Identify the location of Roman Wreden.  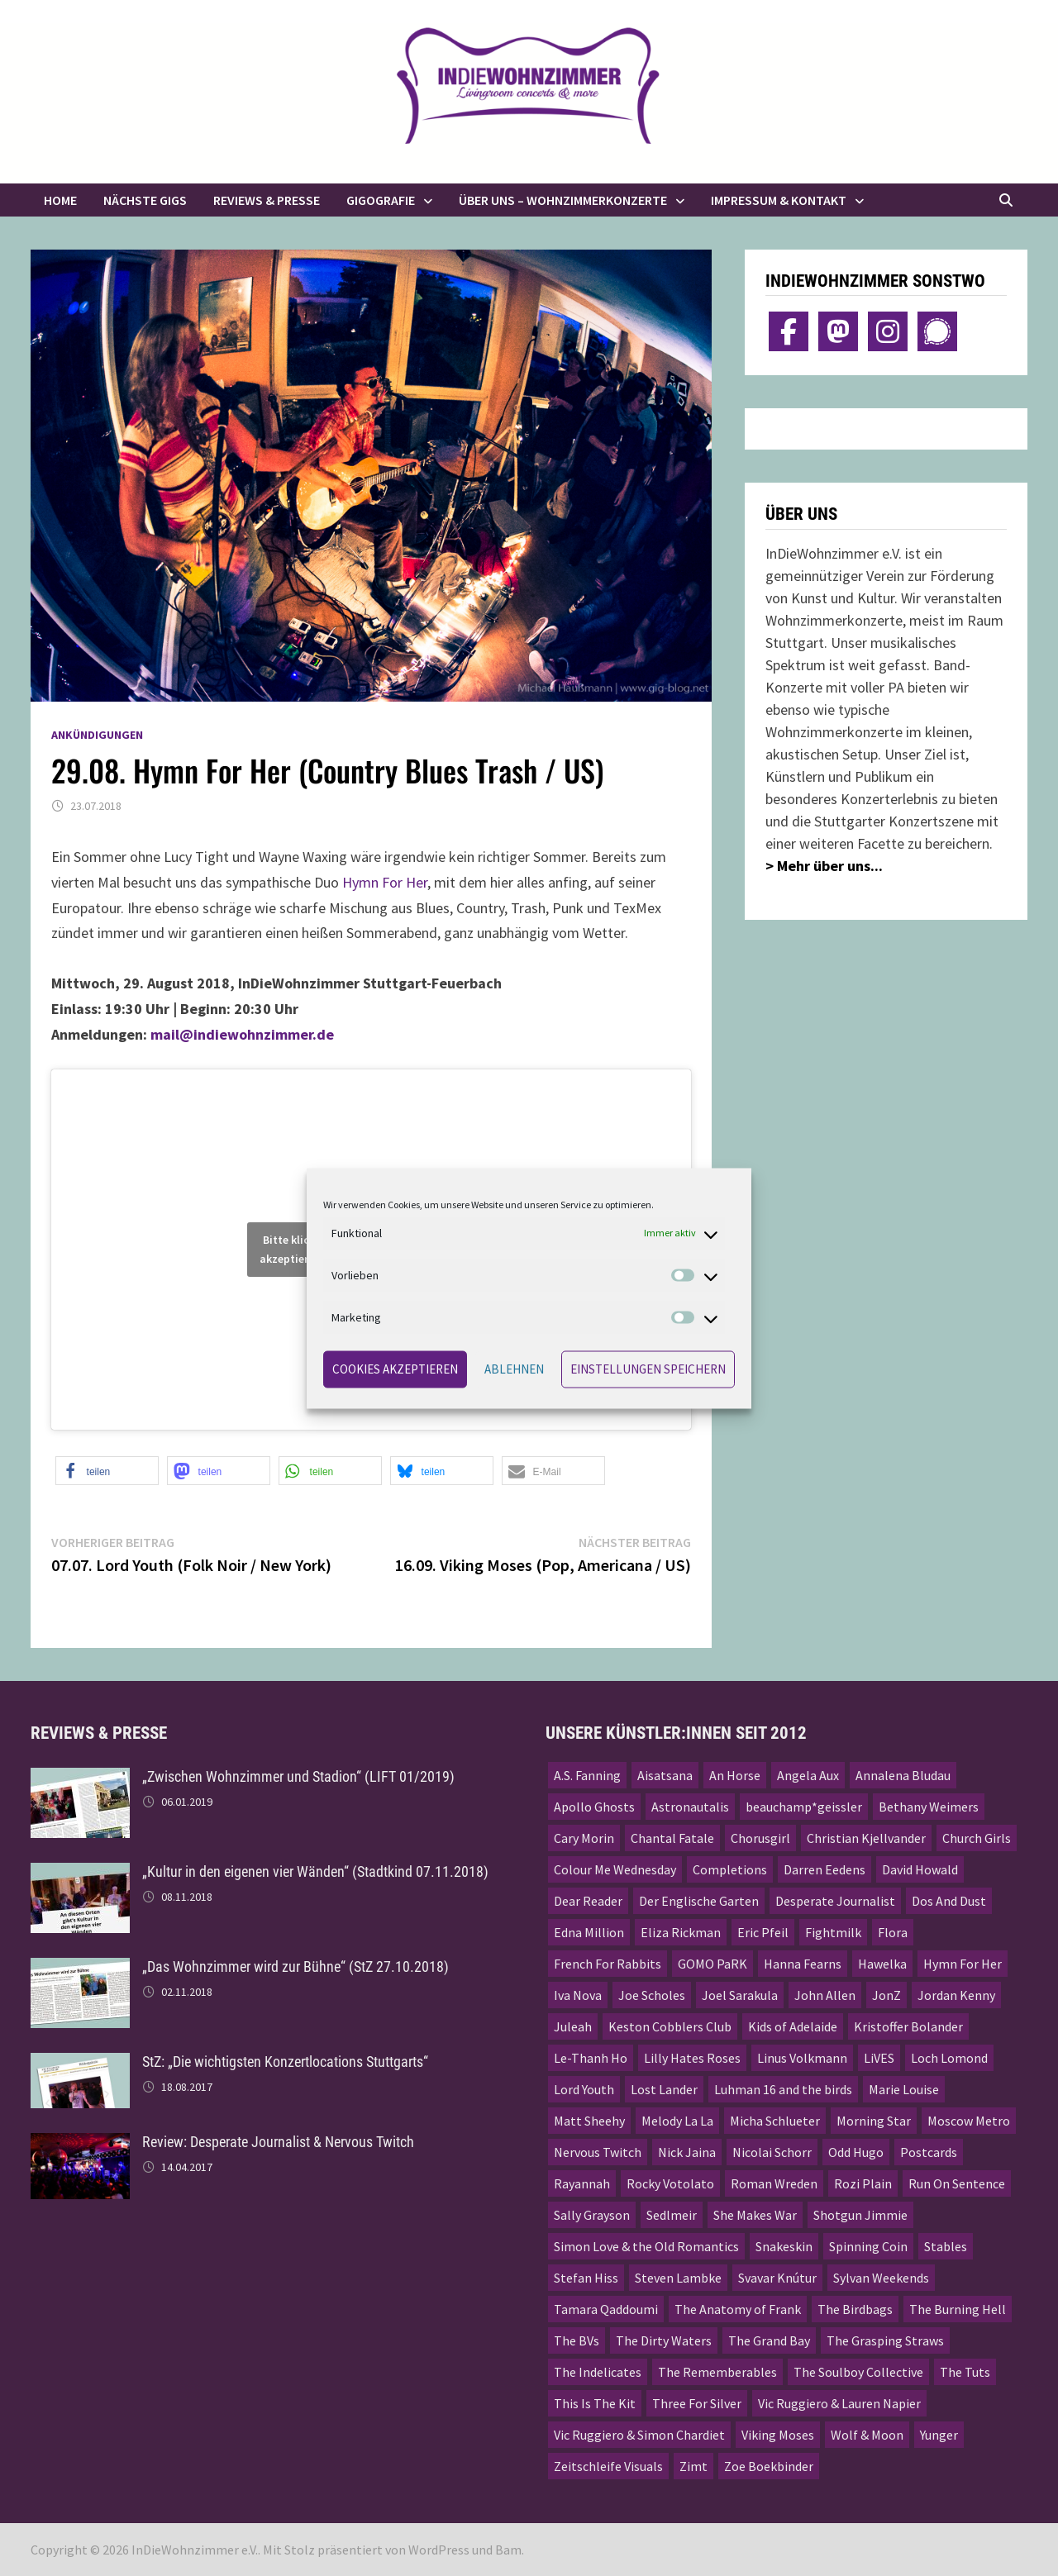
(774, 2183).